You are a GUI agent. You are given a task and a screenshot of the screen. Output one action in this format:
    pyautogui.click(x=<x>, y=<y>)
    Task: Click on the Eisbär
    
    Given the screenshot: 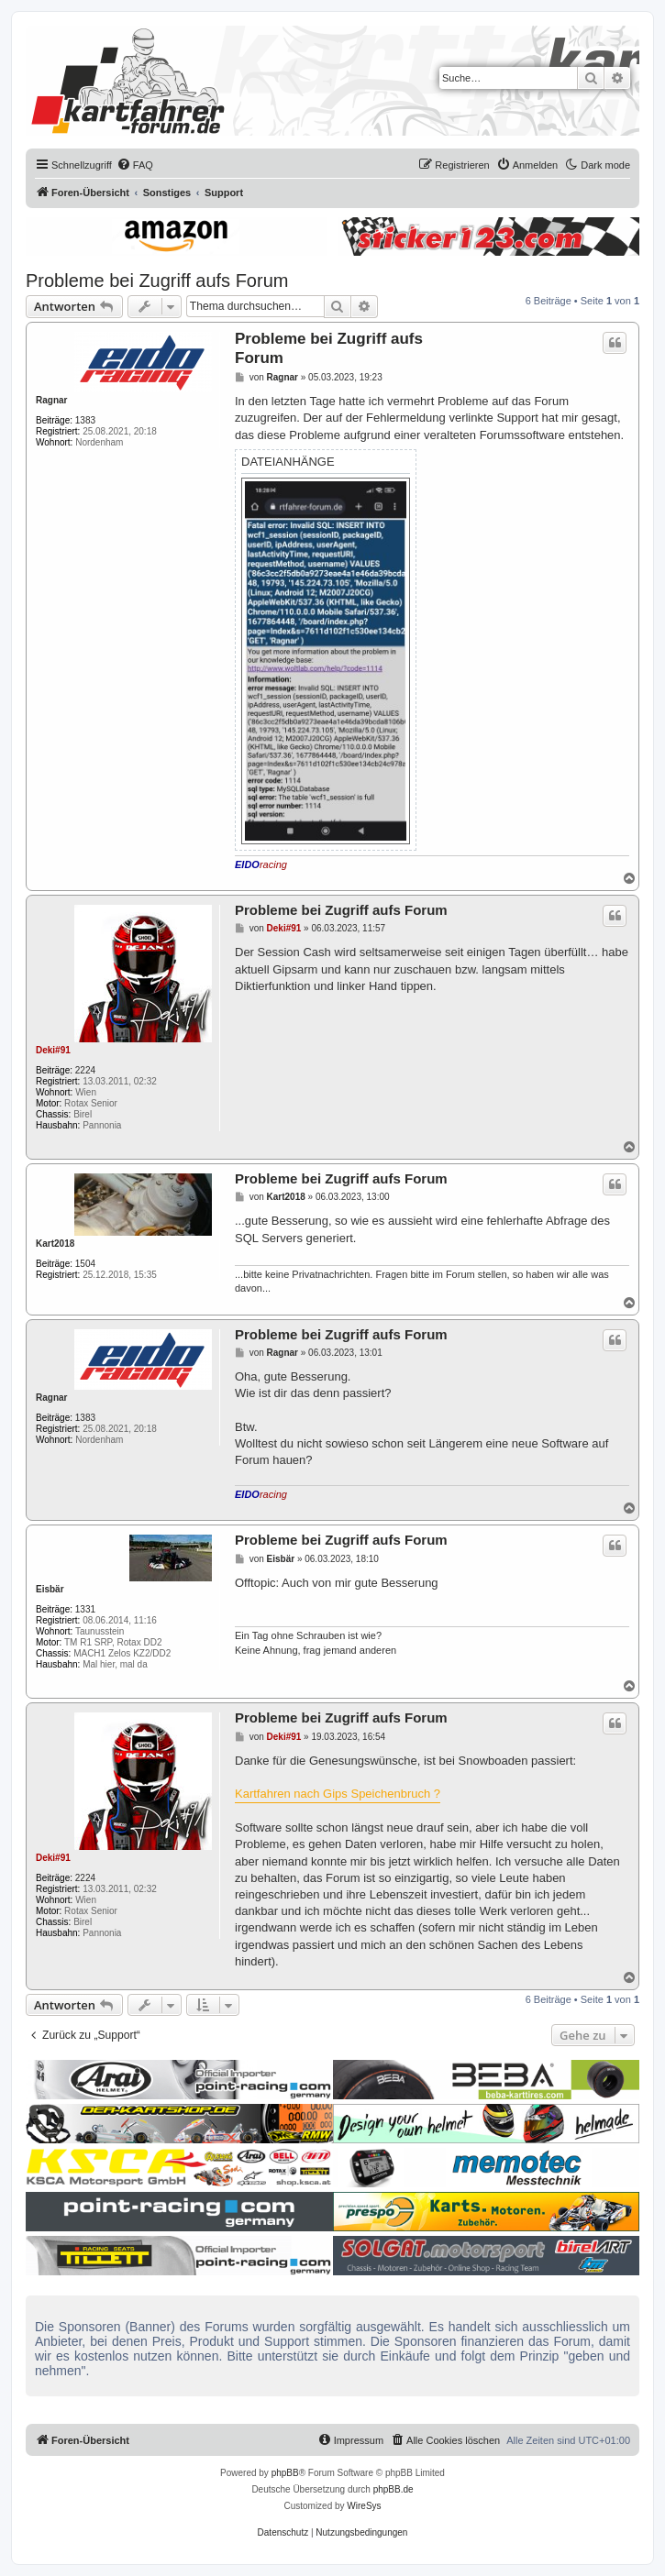 What is the action you would take?
    pyautogui.click(x=50, y=1589)
    